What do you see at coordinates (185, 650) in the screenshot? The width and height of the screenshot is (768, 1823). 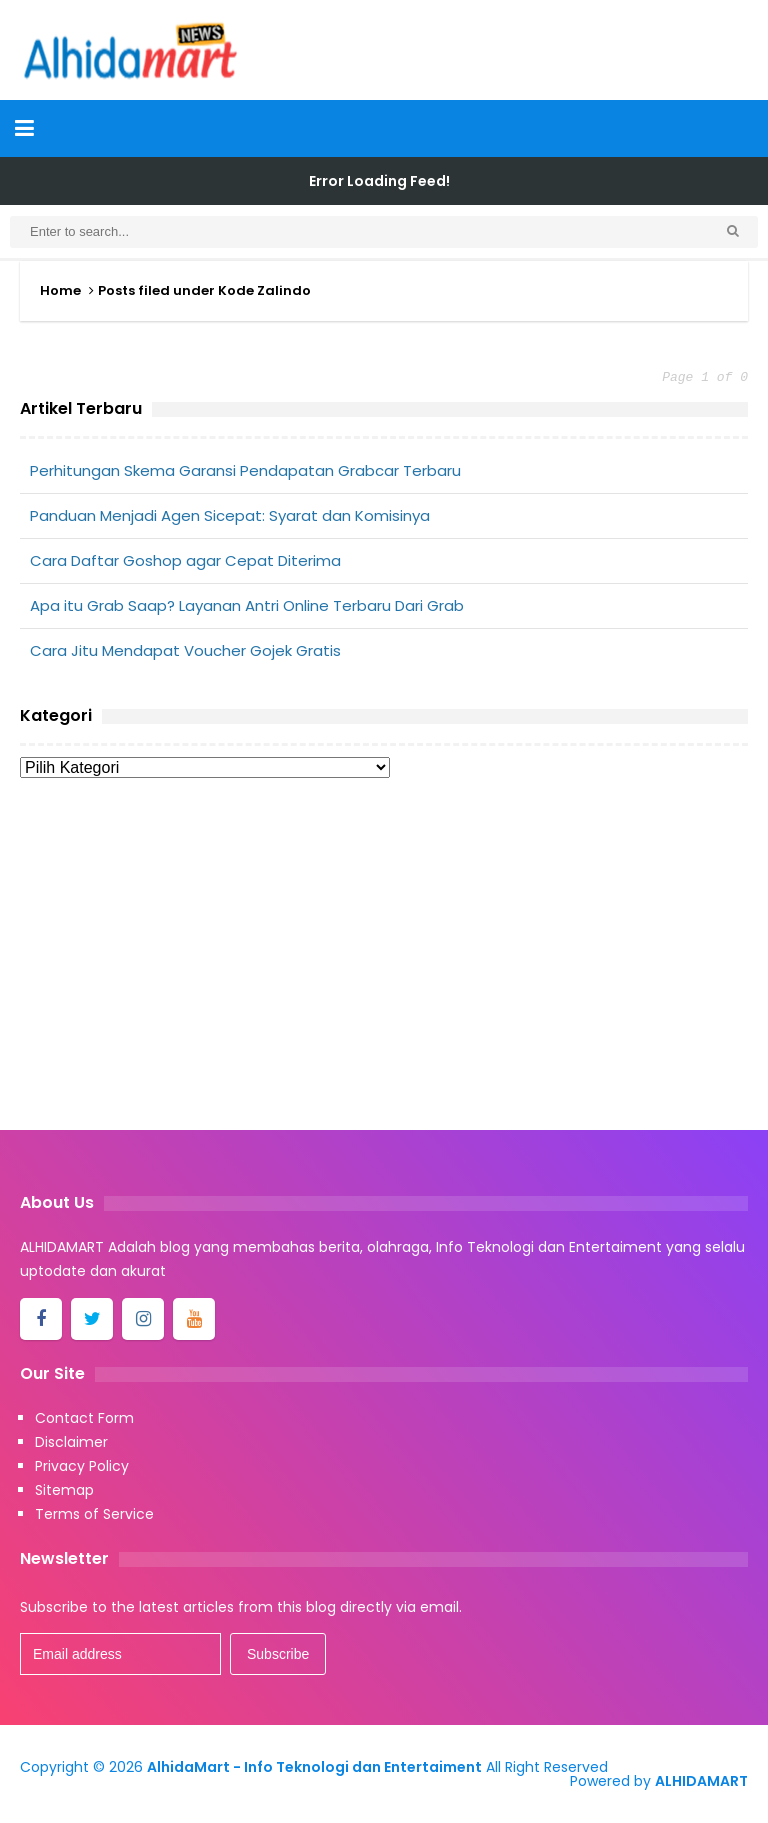 I see `Cara Jitu Mendapat Voucher Gojek Gratis` at bounding box center [185, 650].